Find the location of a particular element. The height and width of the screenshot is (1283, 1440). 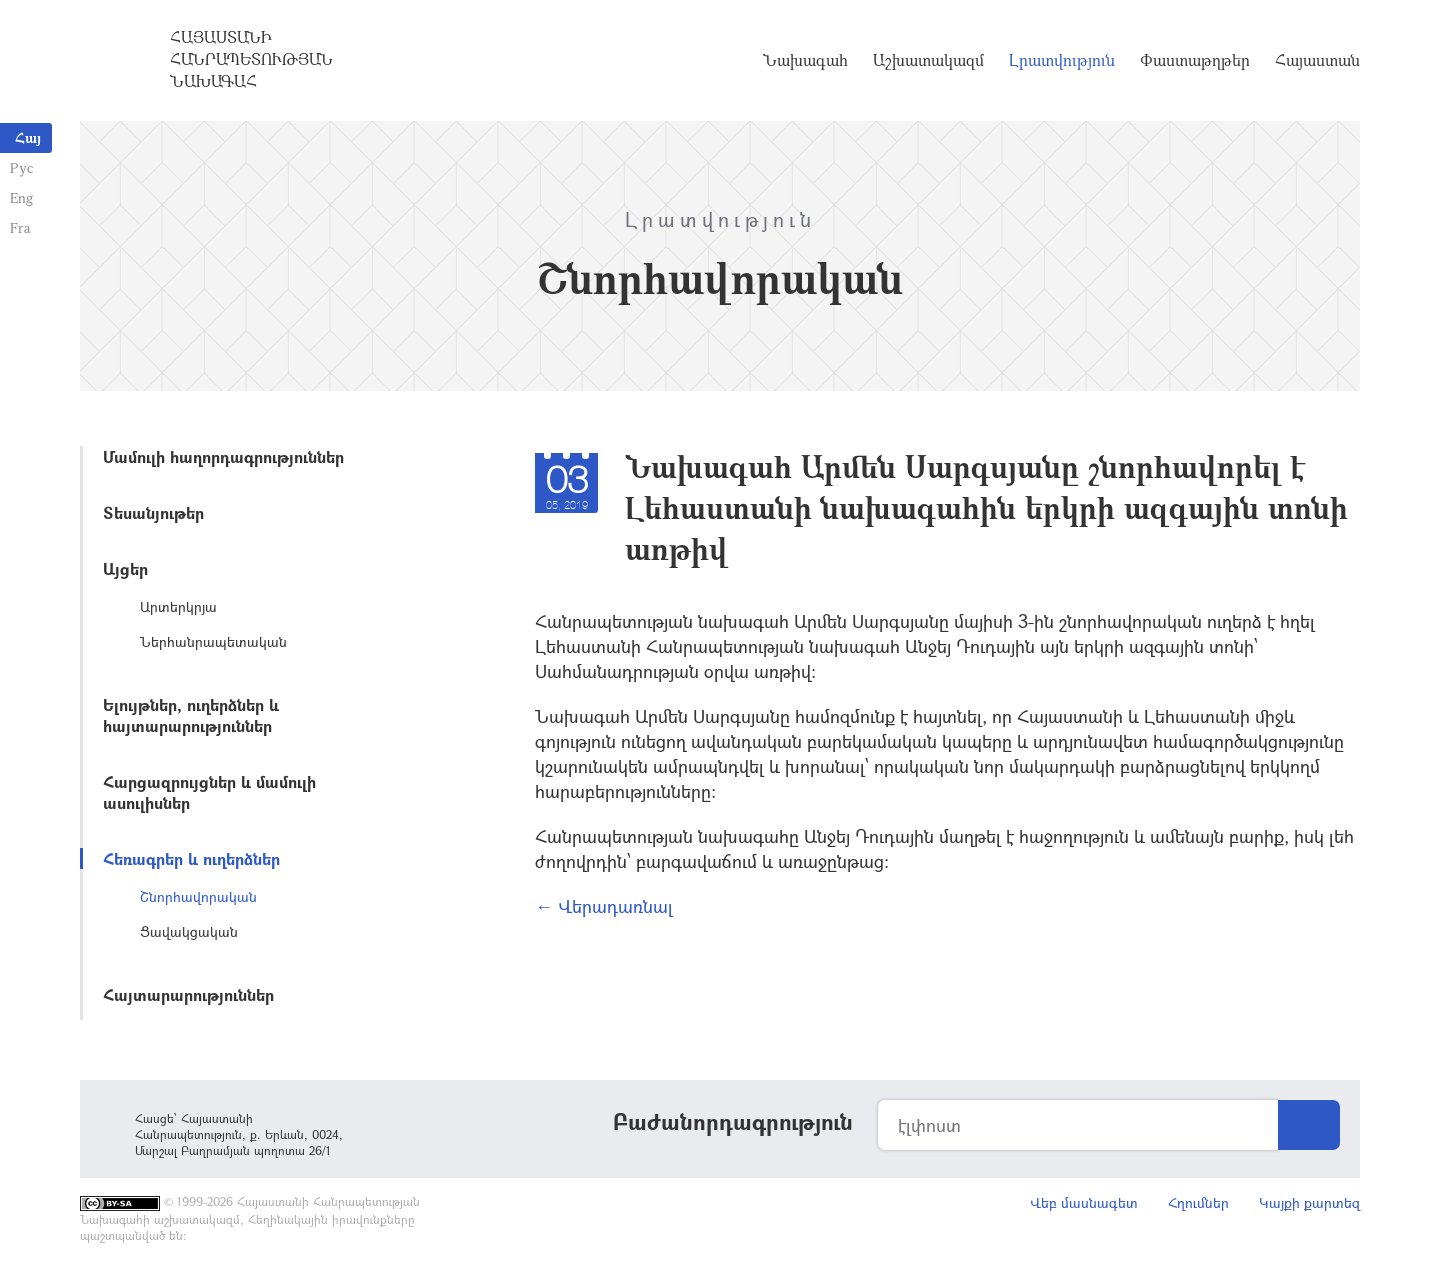

Այցեր is located at coordinates (125, 568).